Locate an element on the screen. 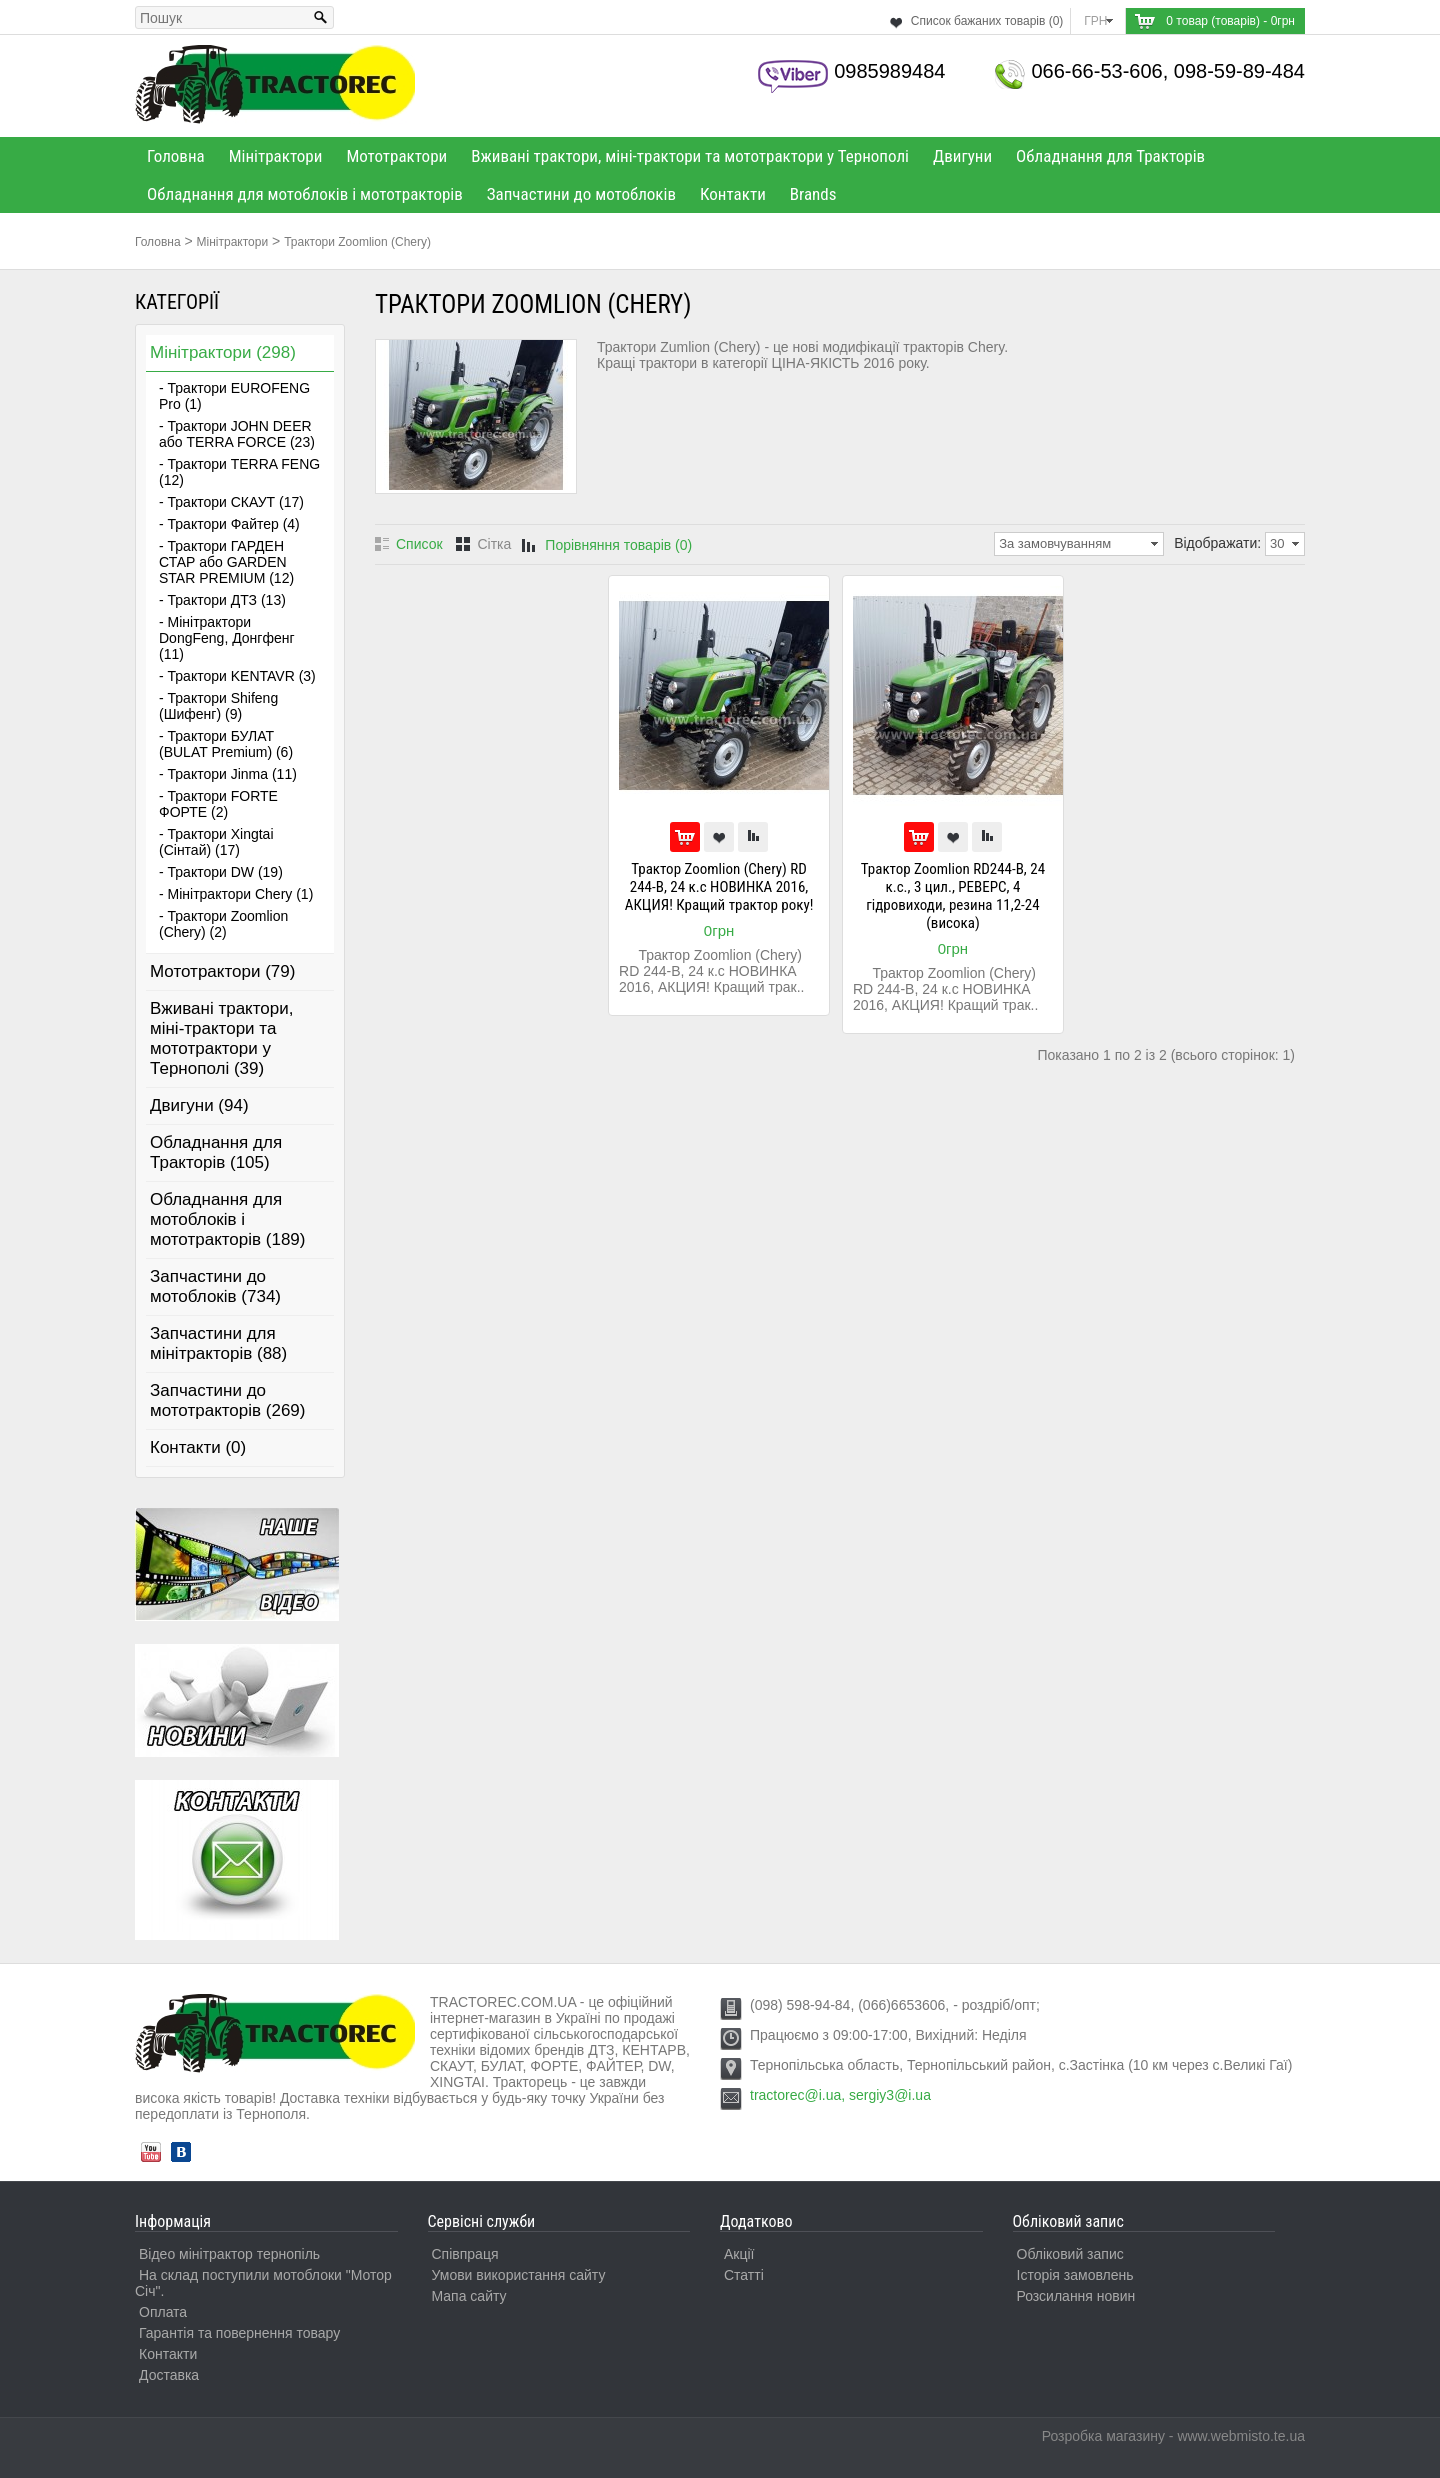 The width and height of the screenshot is (1440, 2478). - Трактори ДТЗ (13) is located at coordinates (222, 600).